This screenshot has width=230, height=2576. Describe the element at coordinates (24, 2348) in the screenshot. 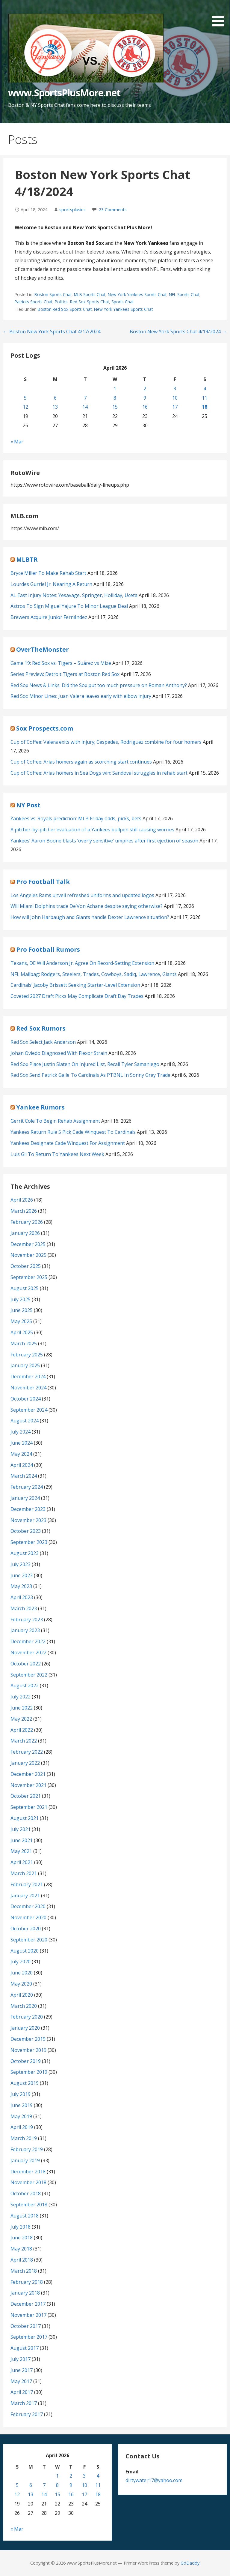

I see `August 2017` at that location.